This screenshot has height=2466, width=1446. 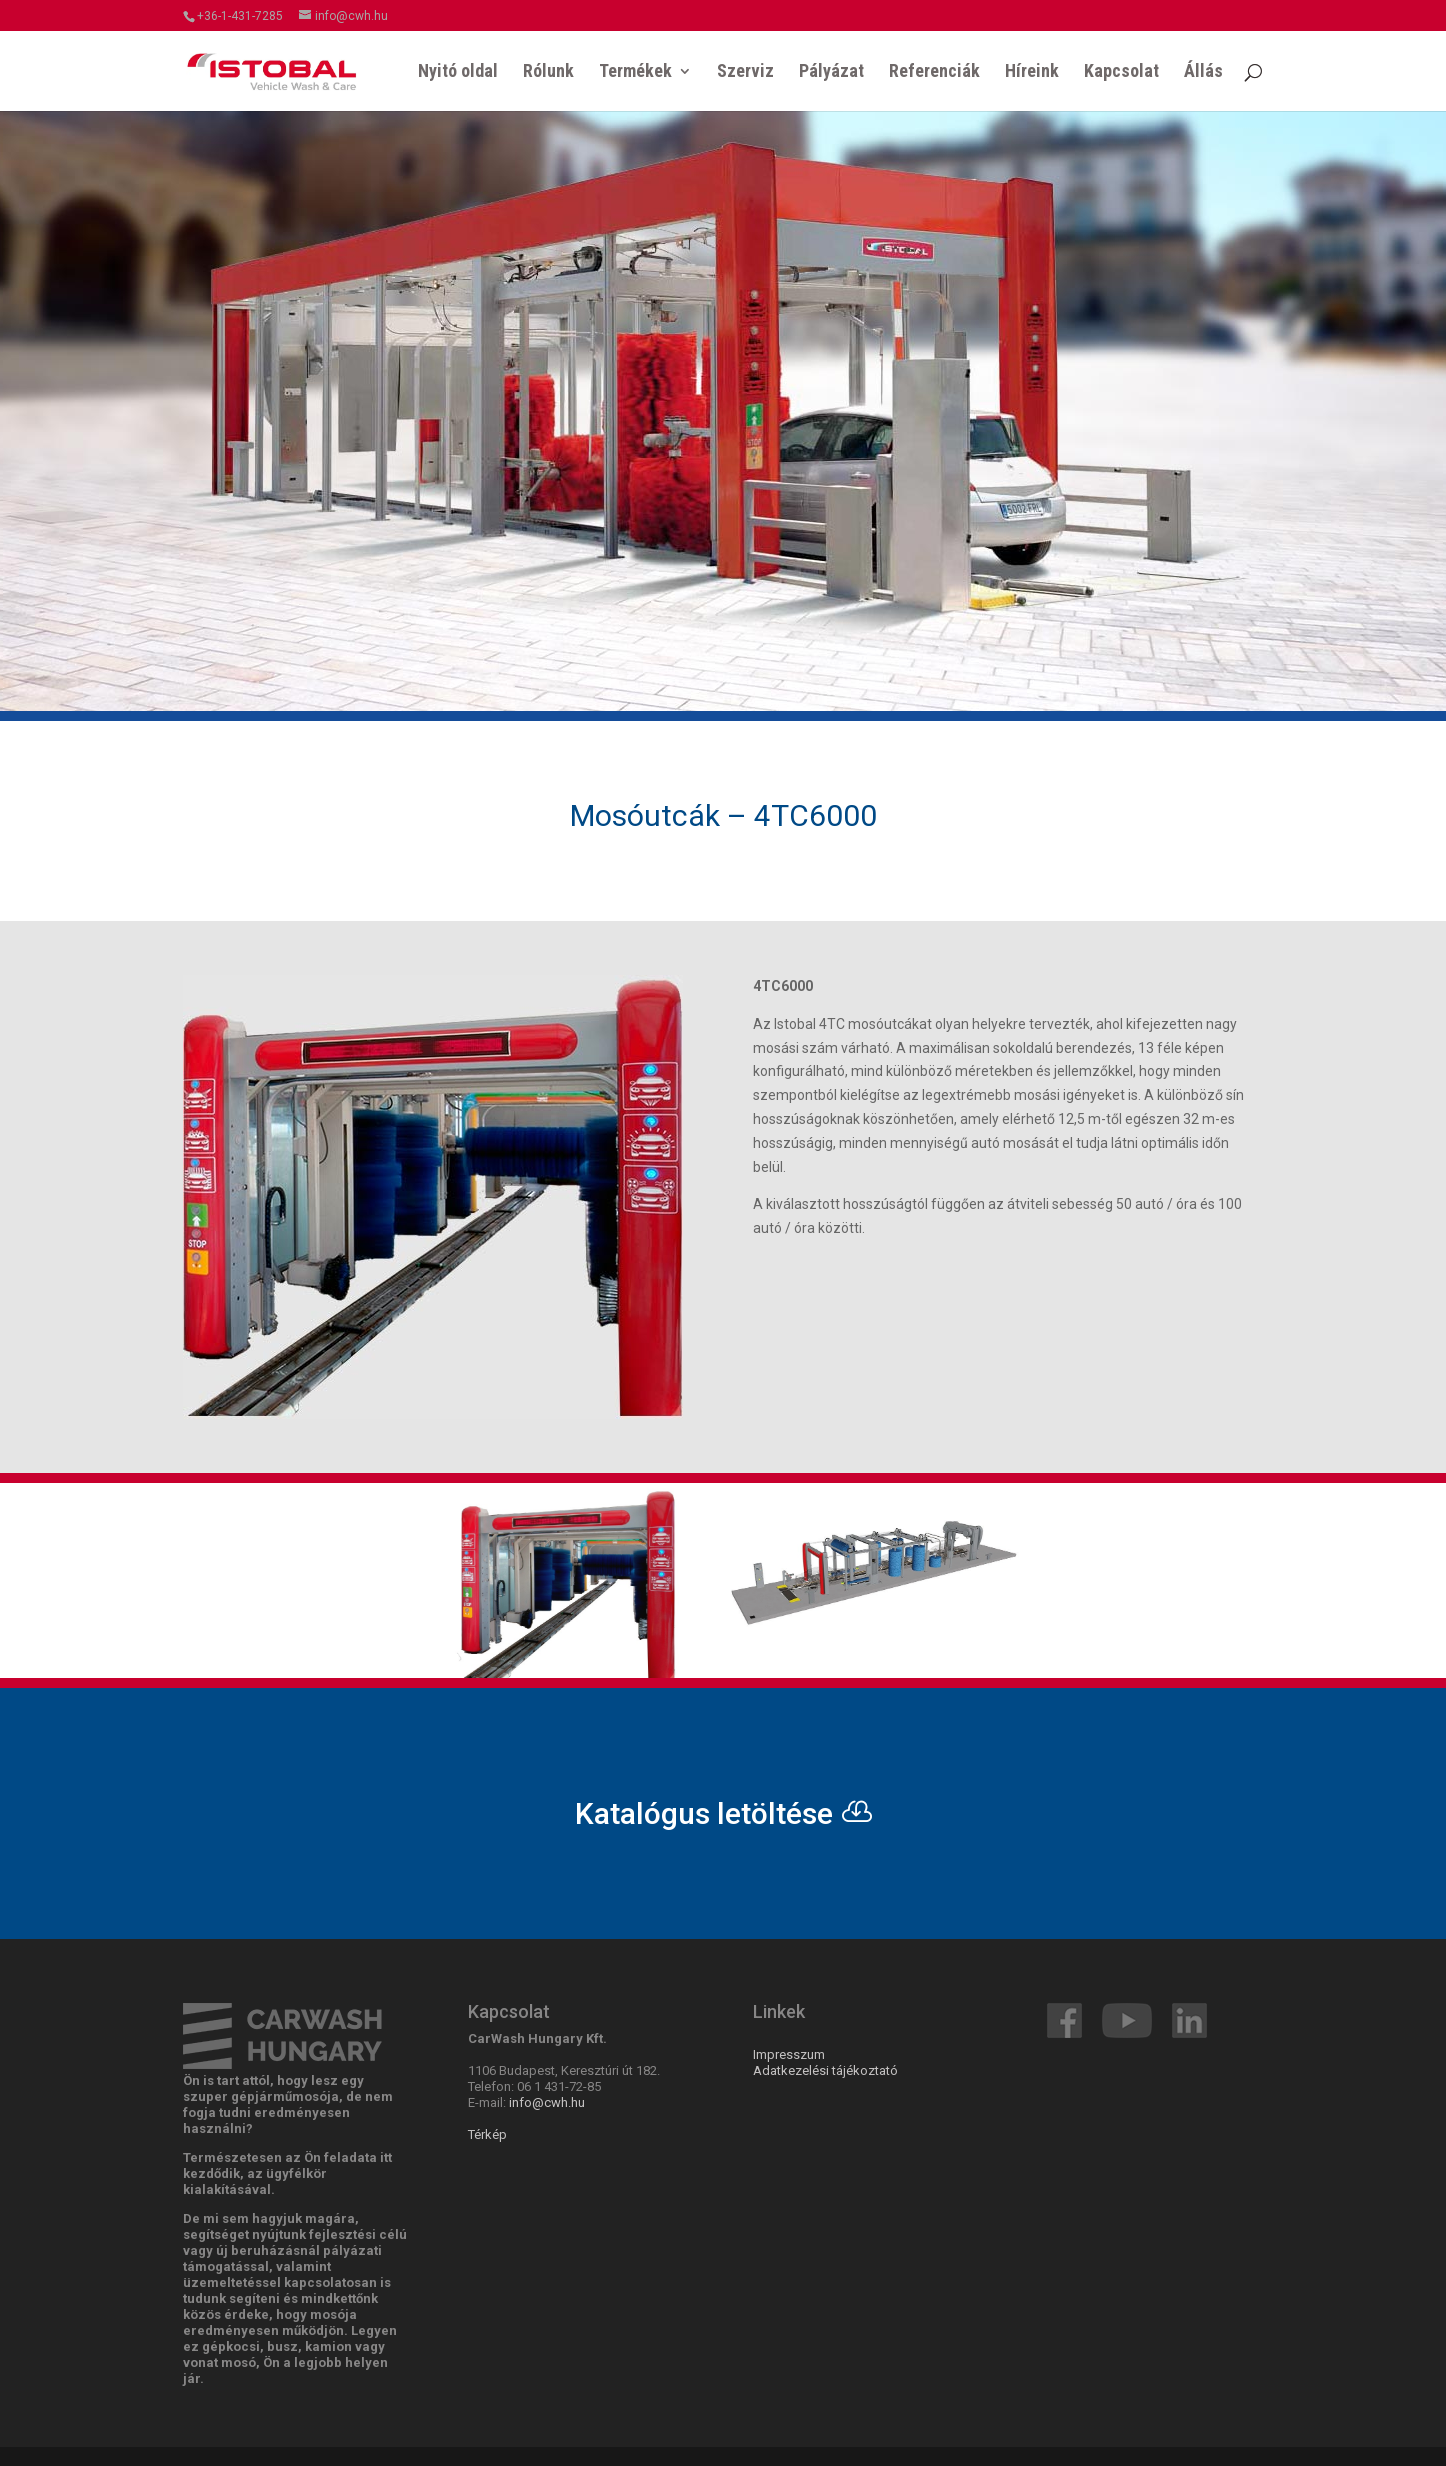 What do you see at coordinates (825, 2070) in the screenshot?
I see `Adatkezelési tájékoztató` at bounding box center [825, 2070].